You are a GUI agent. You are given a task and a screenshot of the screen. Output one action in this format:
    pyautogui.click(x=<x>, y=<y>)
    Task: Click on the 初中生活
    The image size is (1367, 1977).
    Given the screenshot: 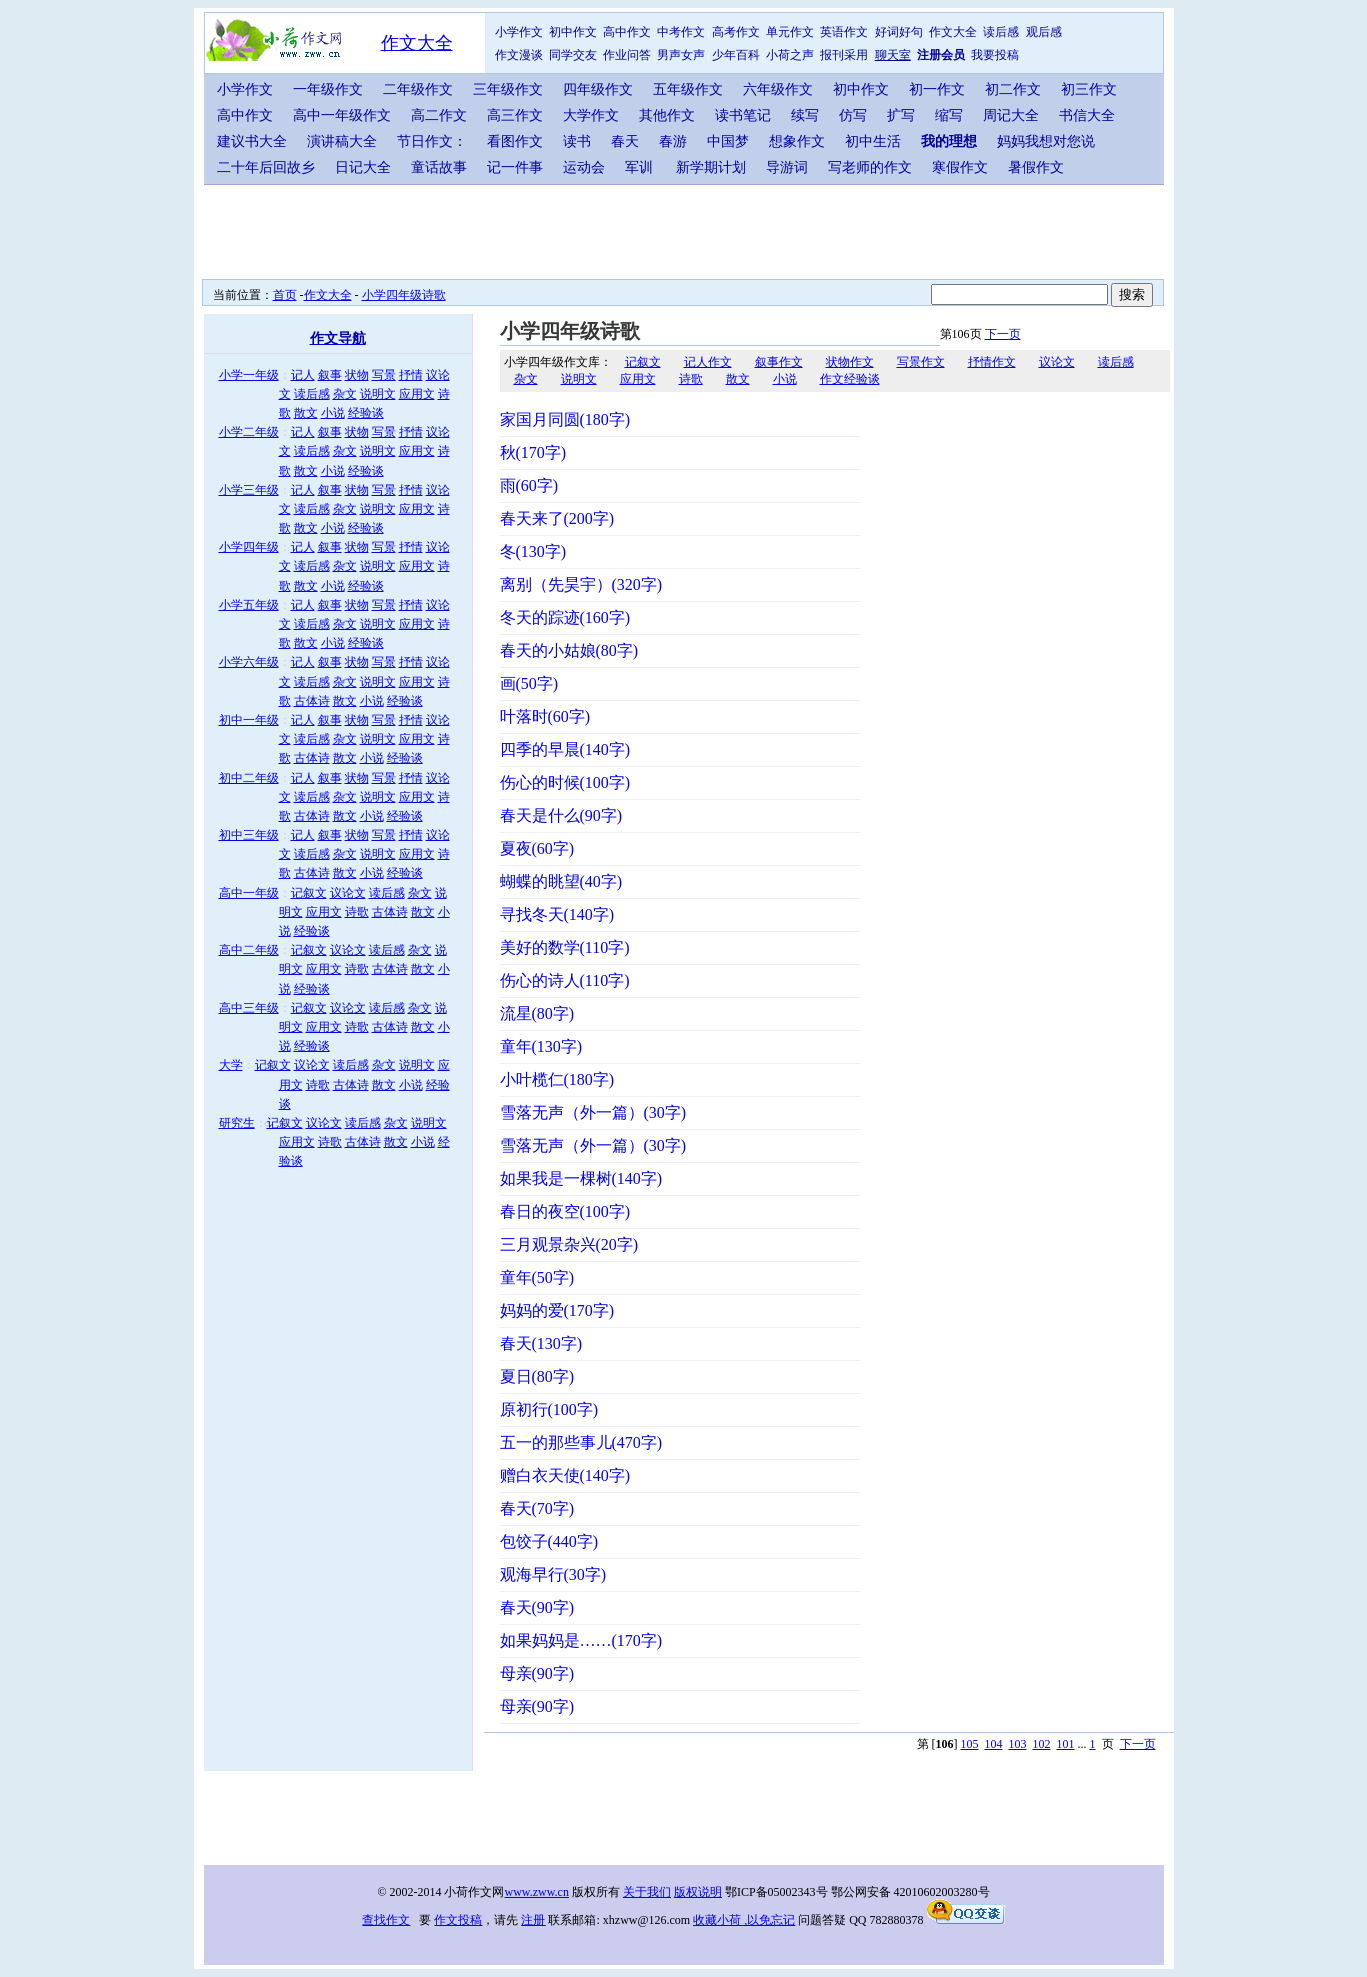 What is the action you would take?
    pyautogui.click(x=873, y=141)
    